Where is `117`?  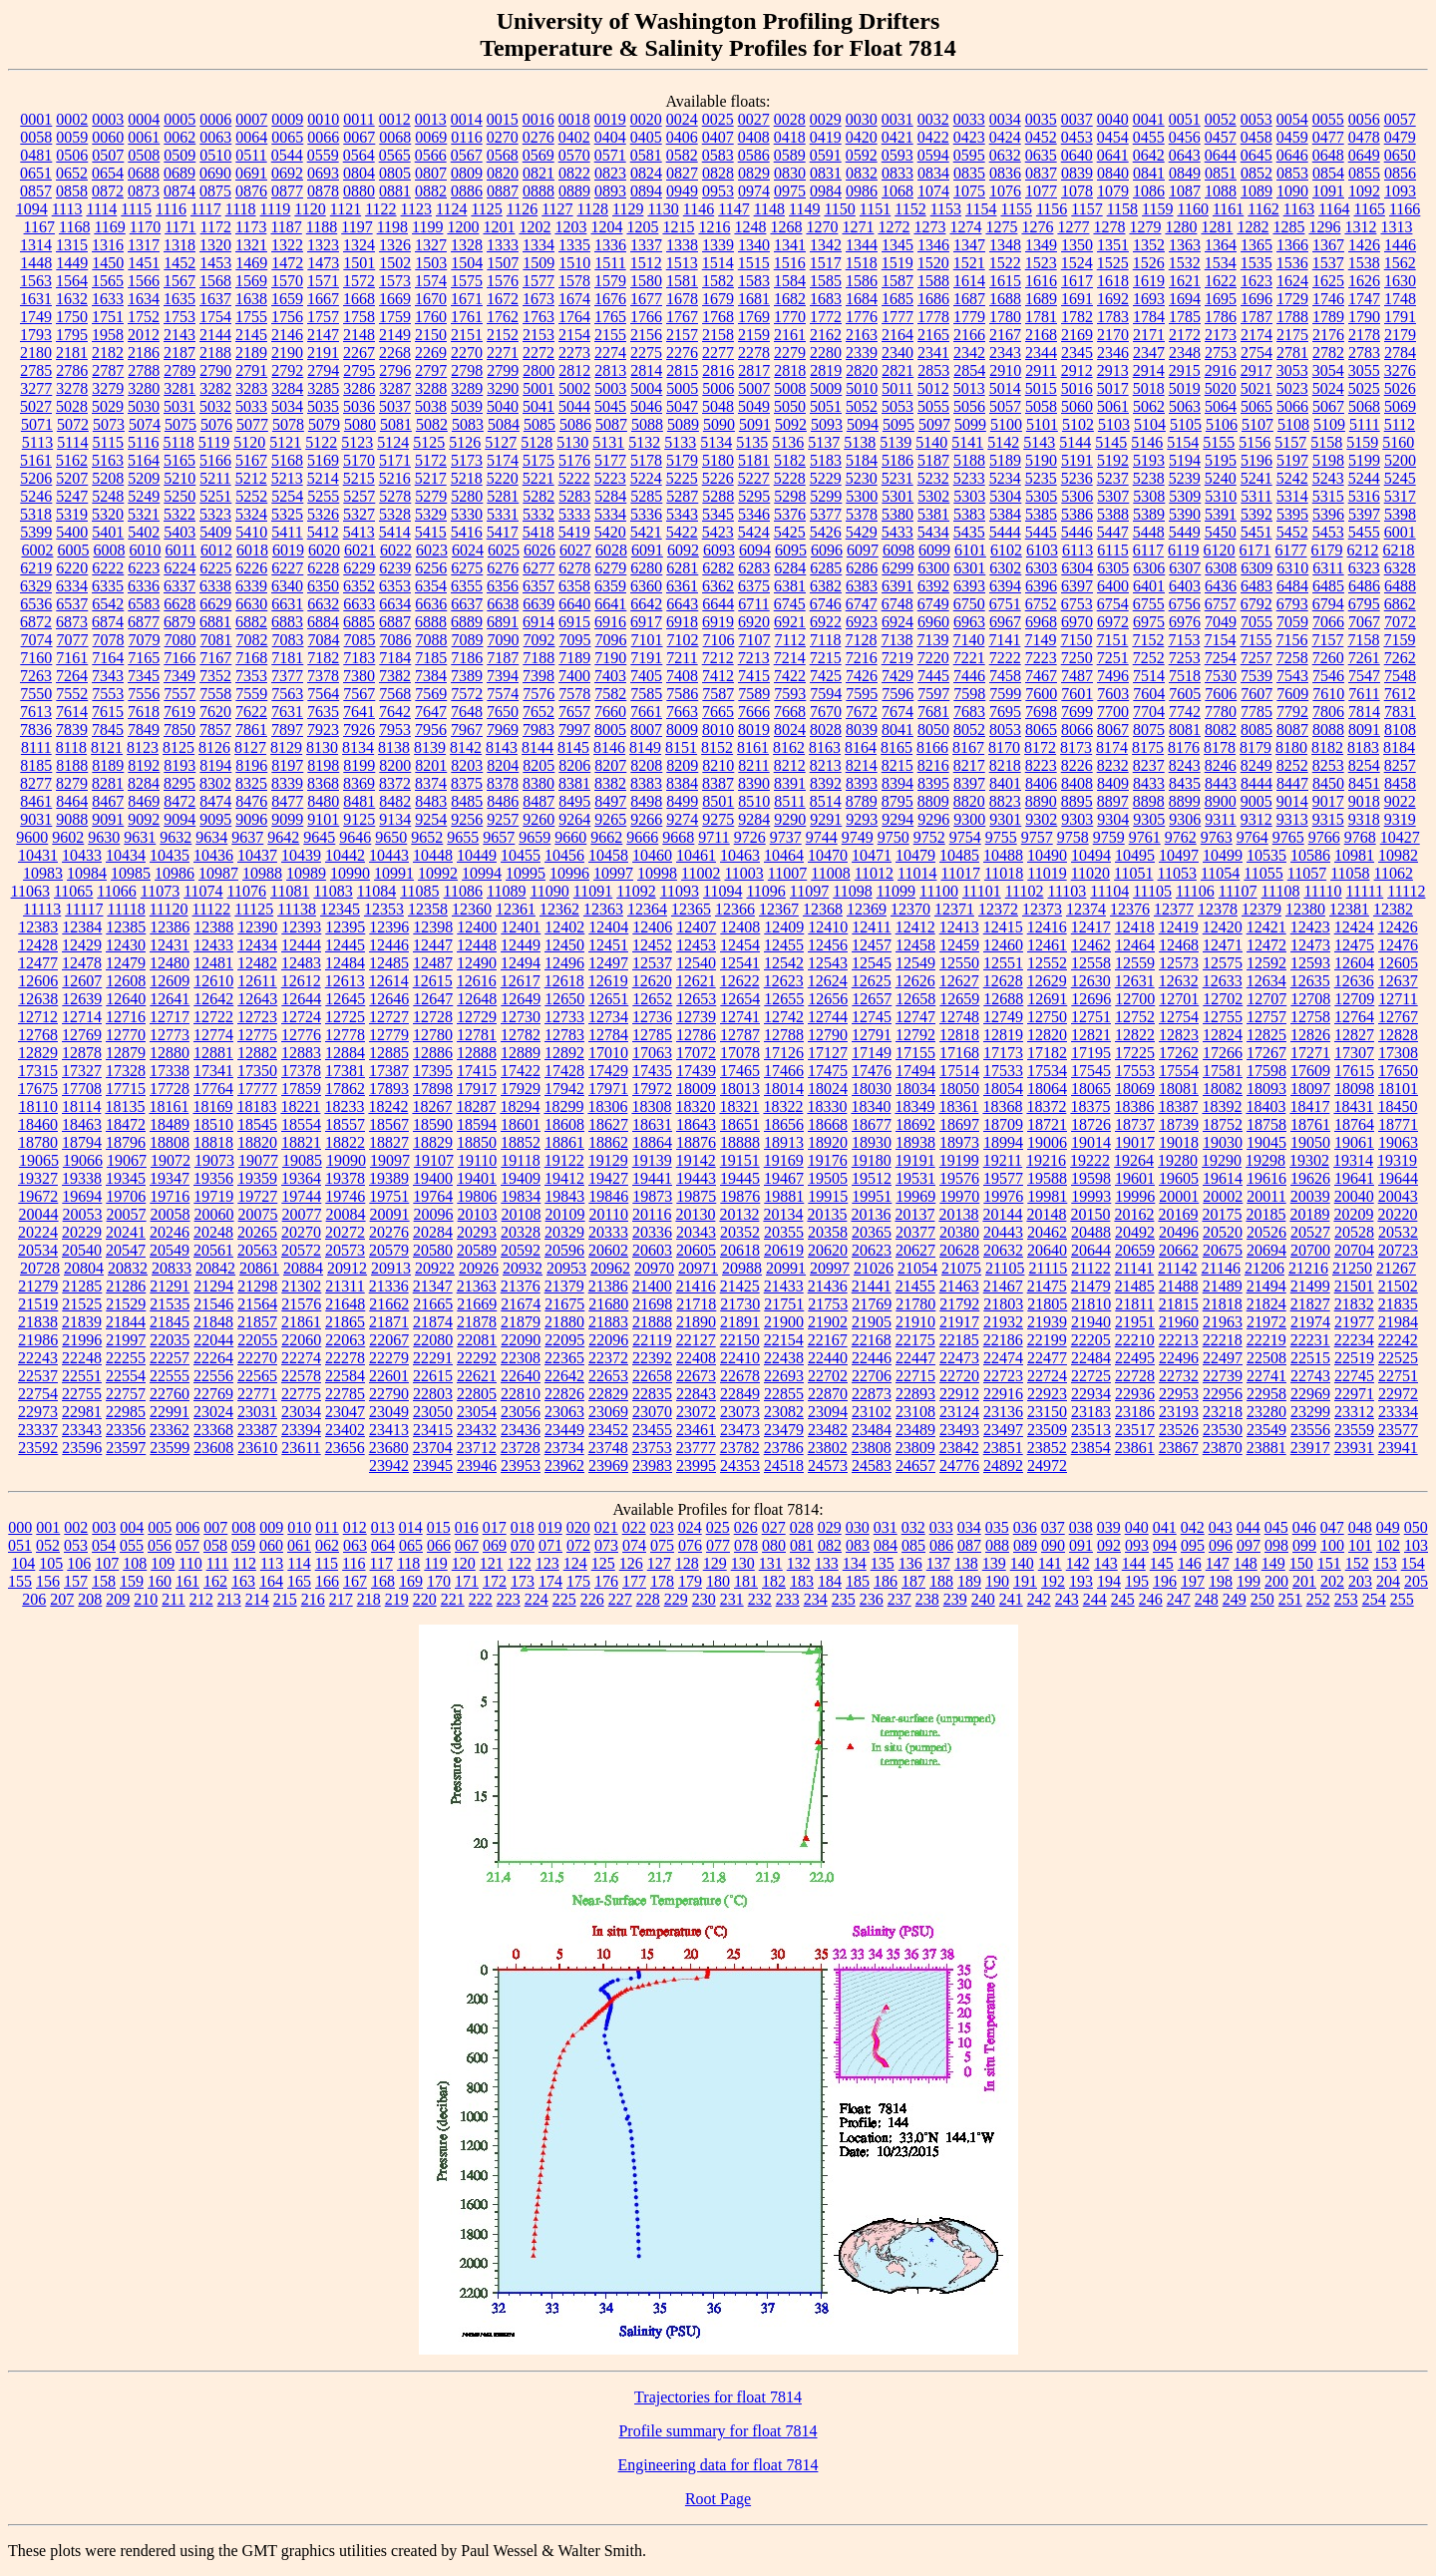 117 is located at coordinates (381, 1563).